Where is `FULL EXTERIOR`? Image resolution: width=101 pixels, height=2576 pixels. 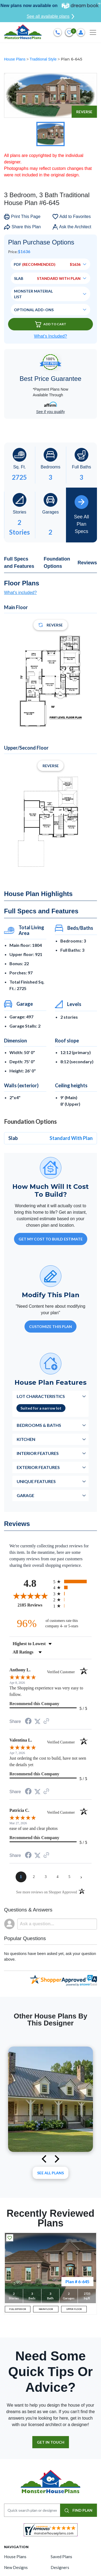
FULL EXTERIOR is located at coordinates (17, 2309).